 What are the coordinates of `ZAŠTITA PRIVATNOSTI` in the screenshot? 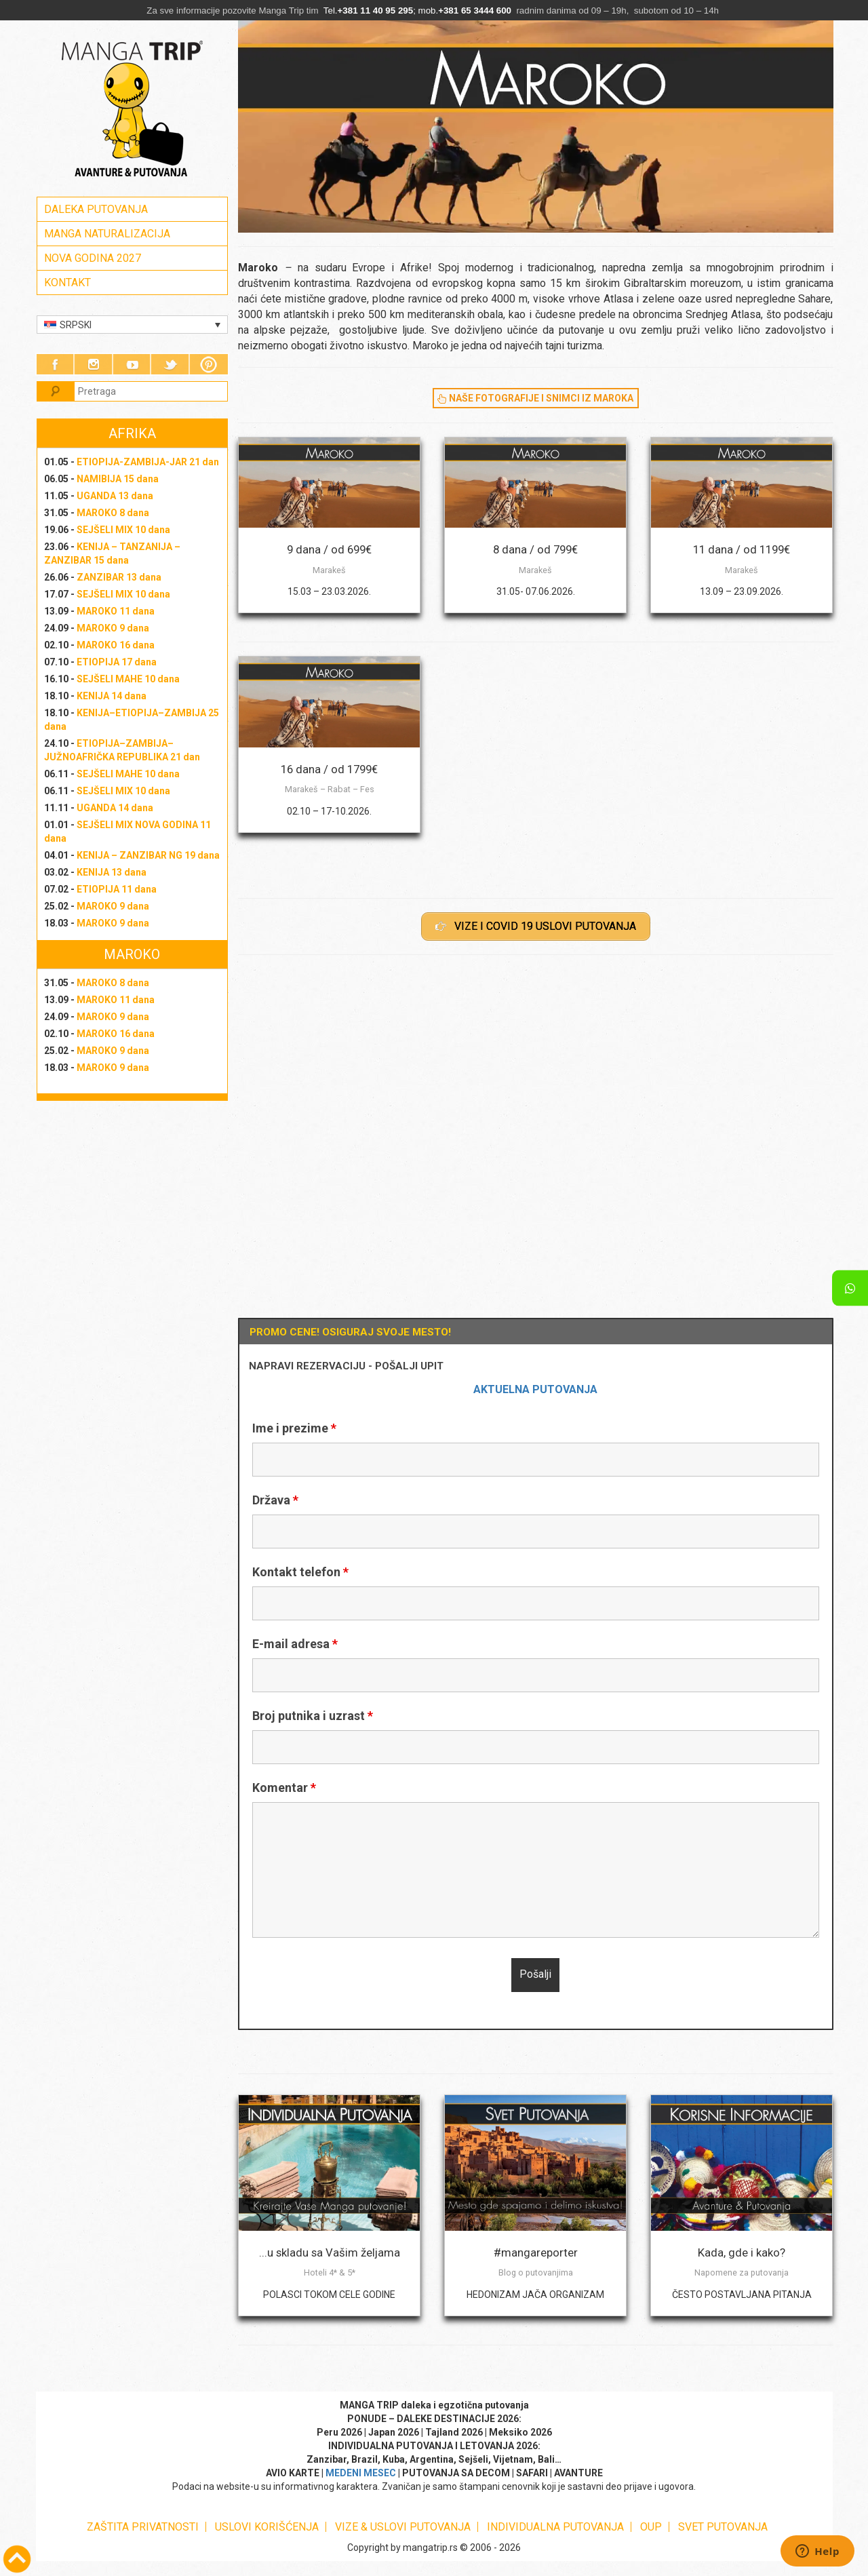 It's located at (143, 2526).